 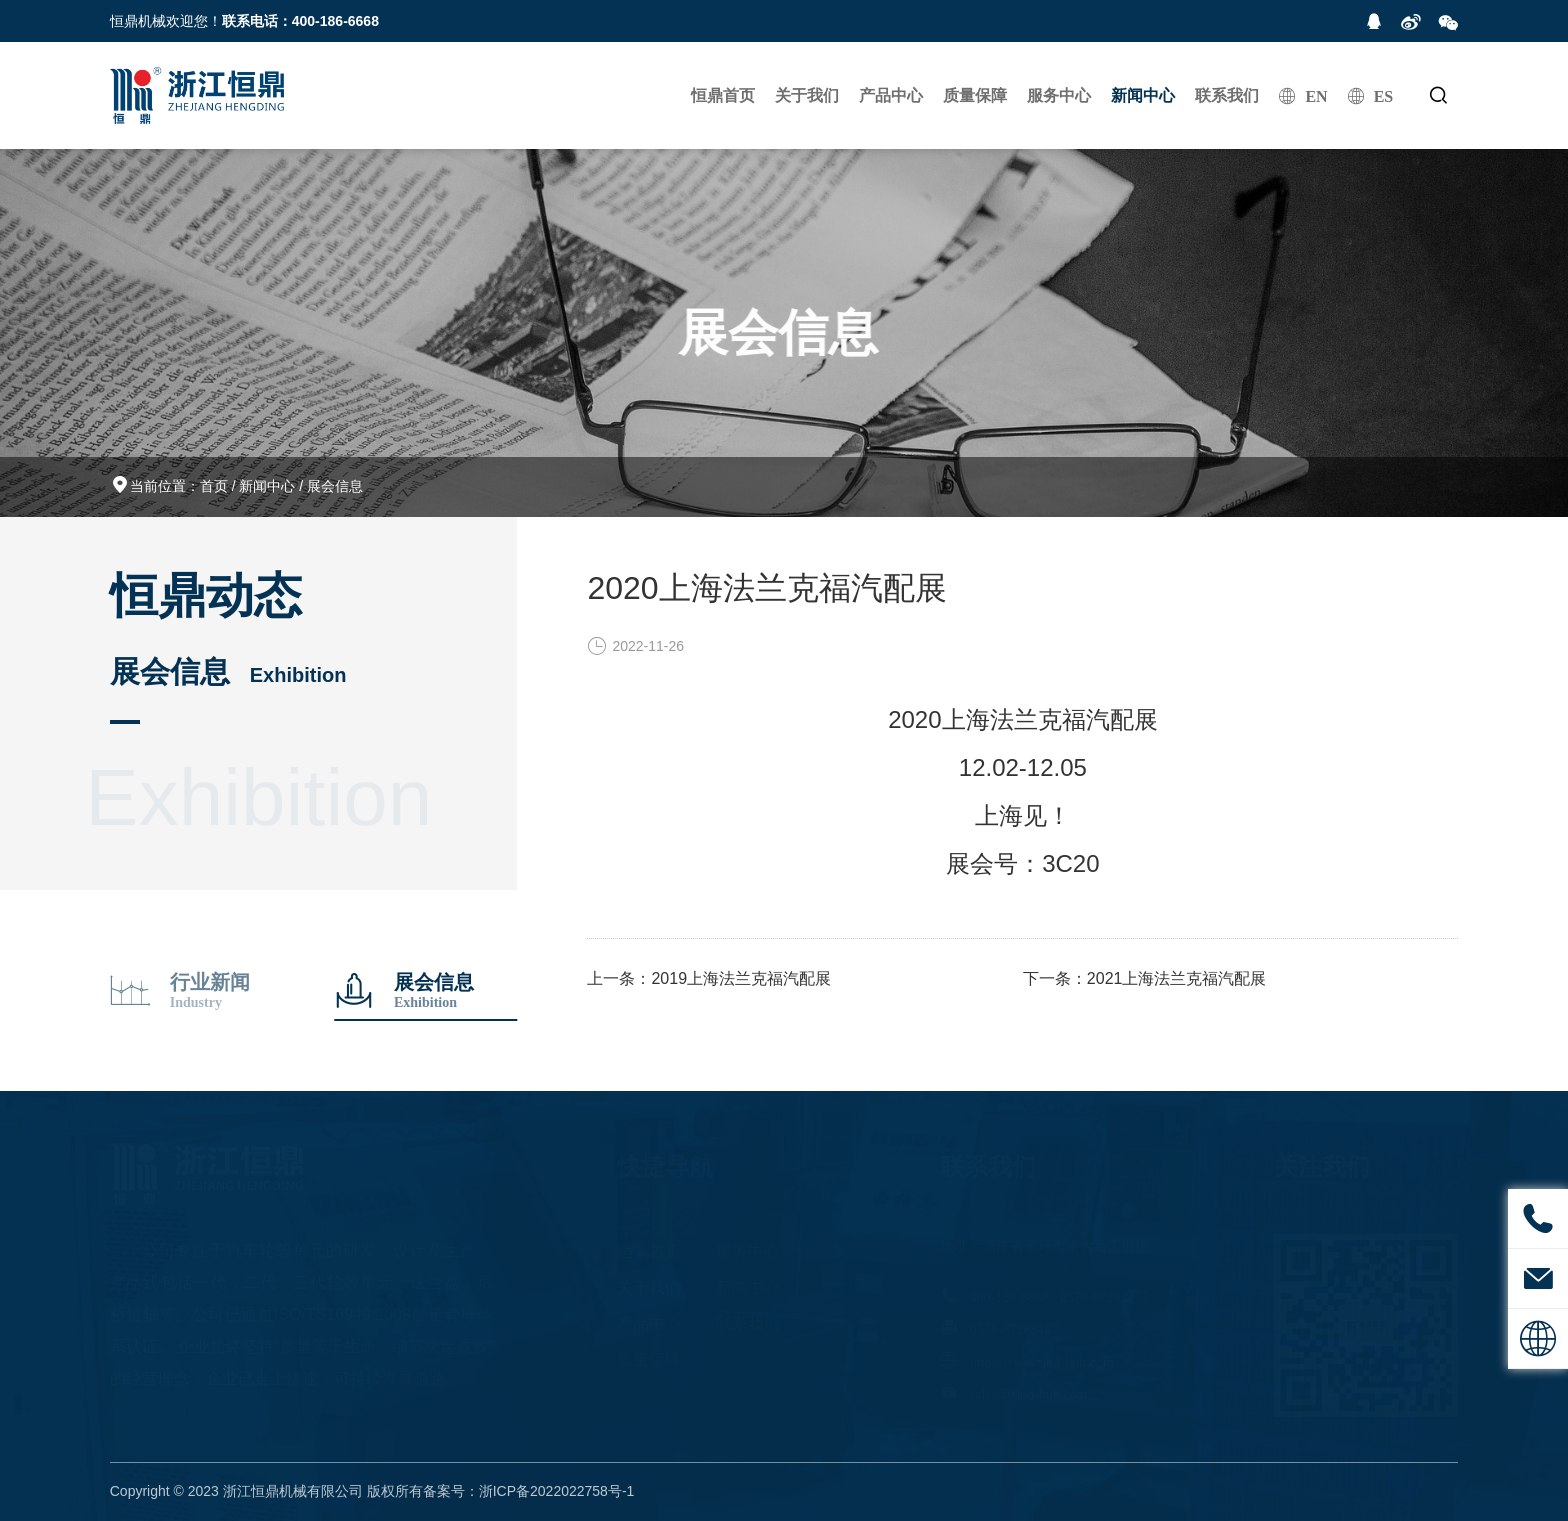 What do you see at coordinates (1059, 95) in the screenshot?
I see `服务中心` at bounding box center [1059, 95].